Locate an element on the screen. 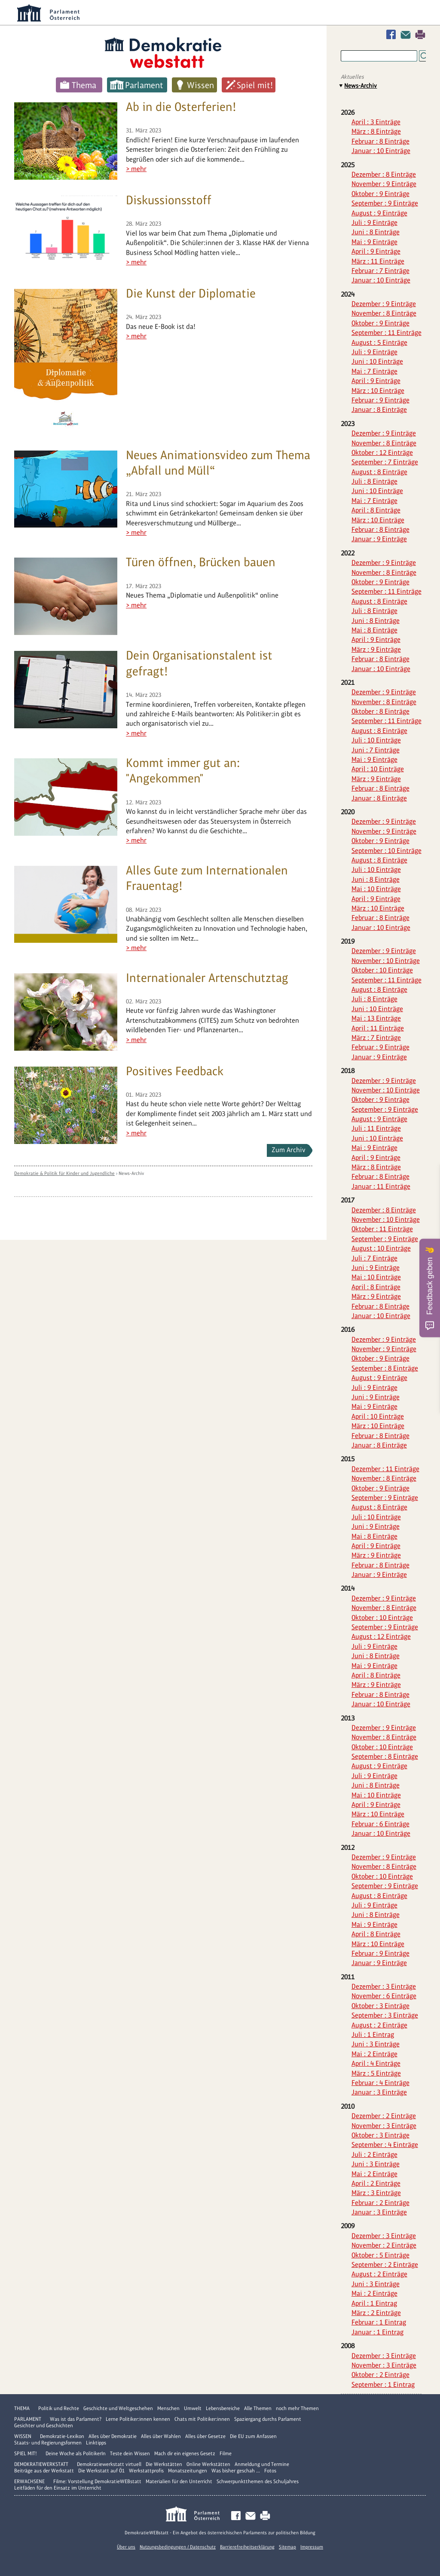 Image resolution: width=440 pixels, height=2576 pixels. März : 8 Einträge is located at coordinates (376, 131).